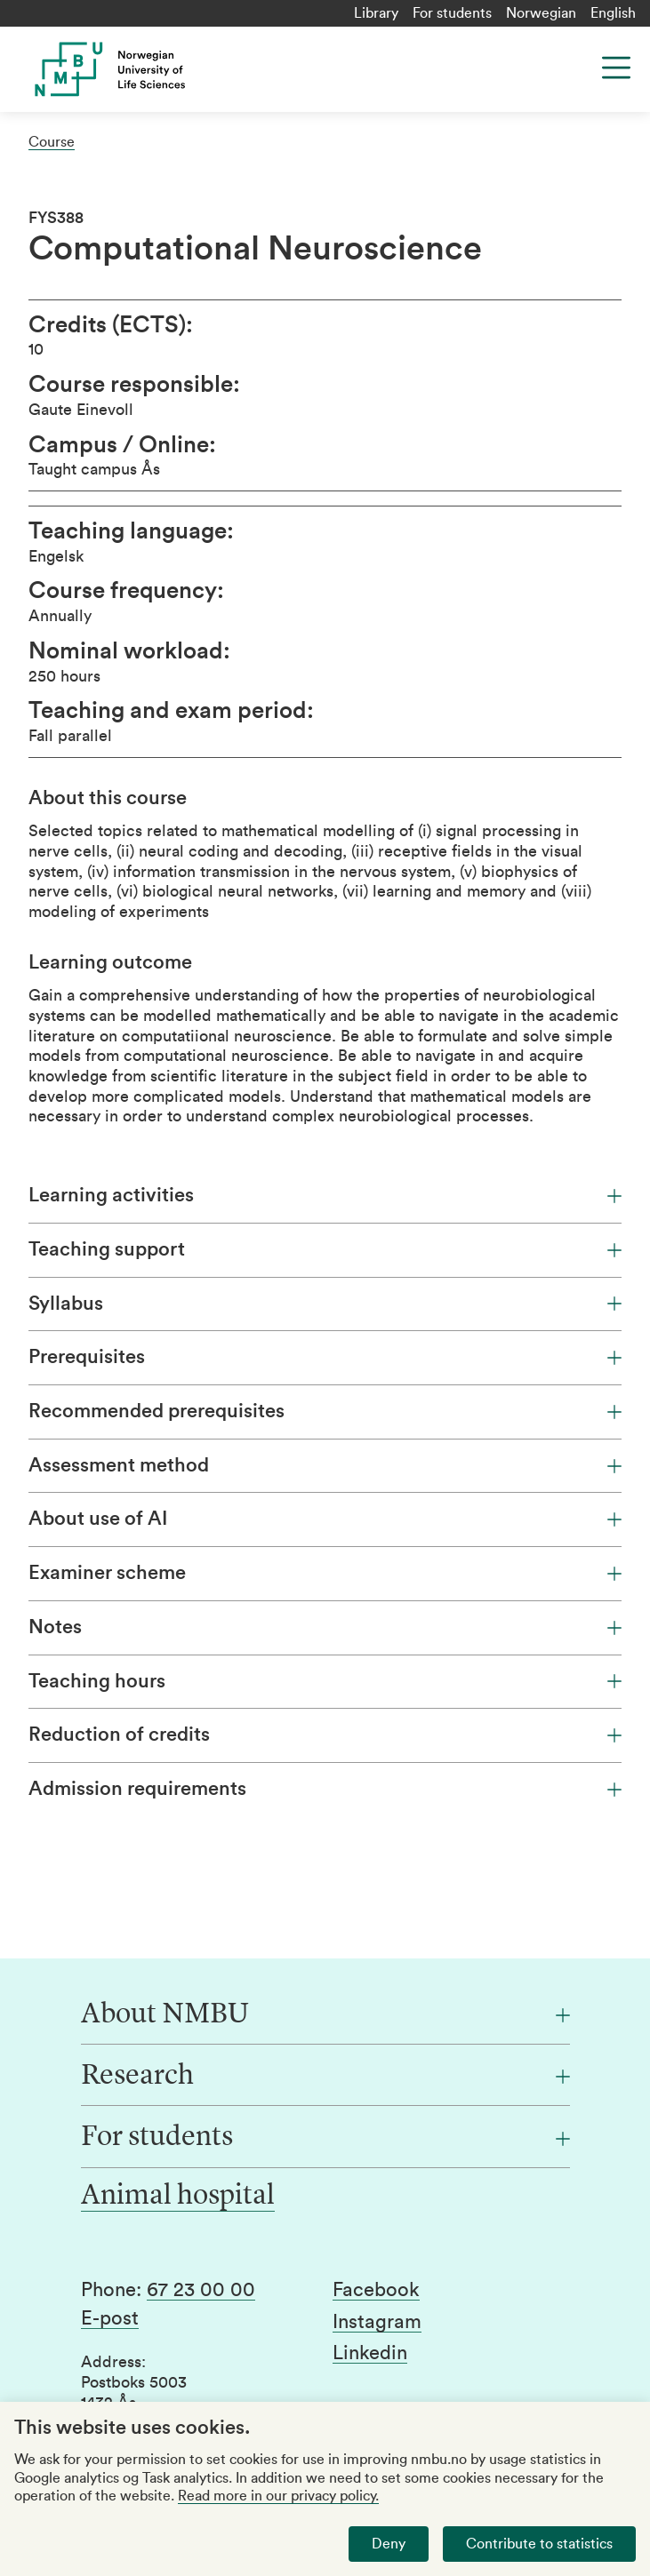 Image resolution: width=650 pixels, height=2576 pixels. I want to click on Teaching support, so click(325, 1249).